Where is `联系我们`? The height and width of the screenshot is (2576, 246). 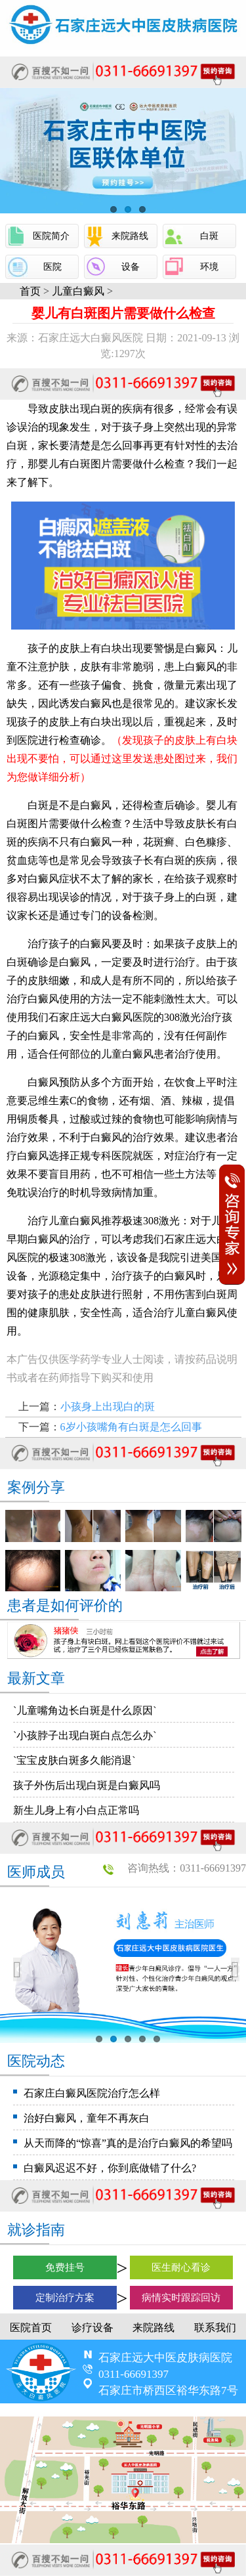 联系我们 is located at coordinates (215, 2327).